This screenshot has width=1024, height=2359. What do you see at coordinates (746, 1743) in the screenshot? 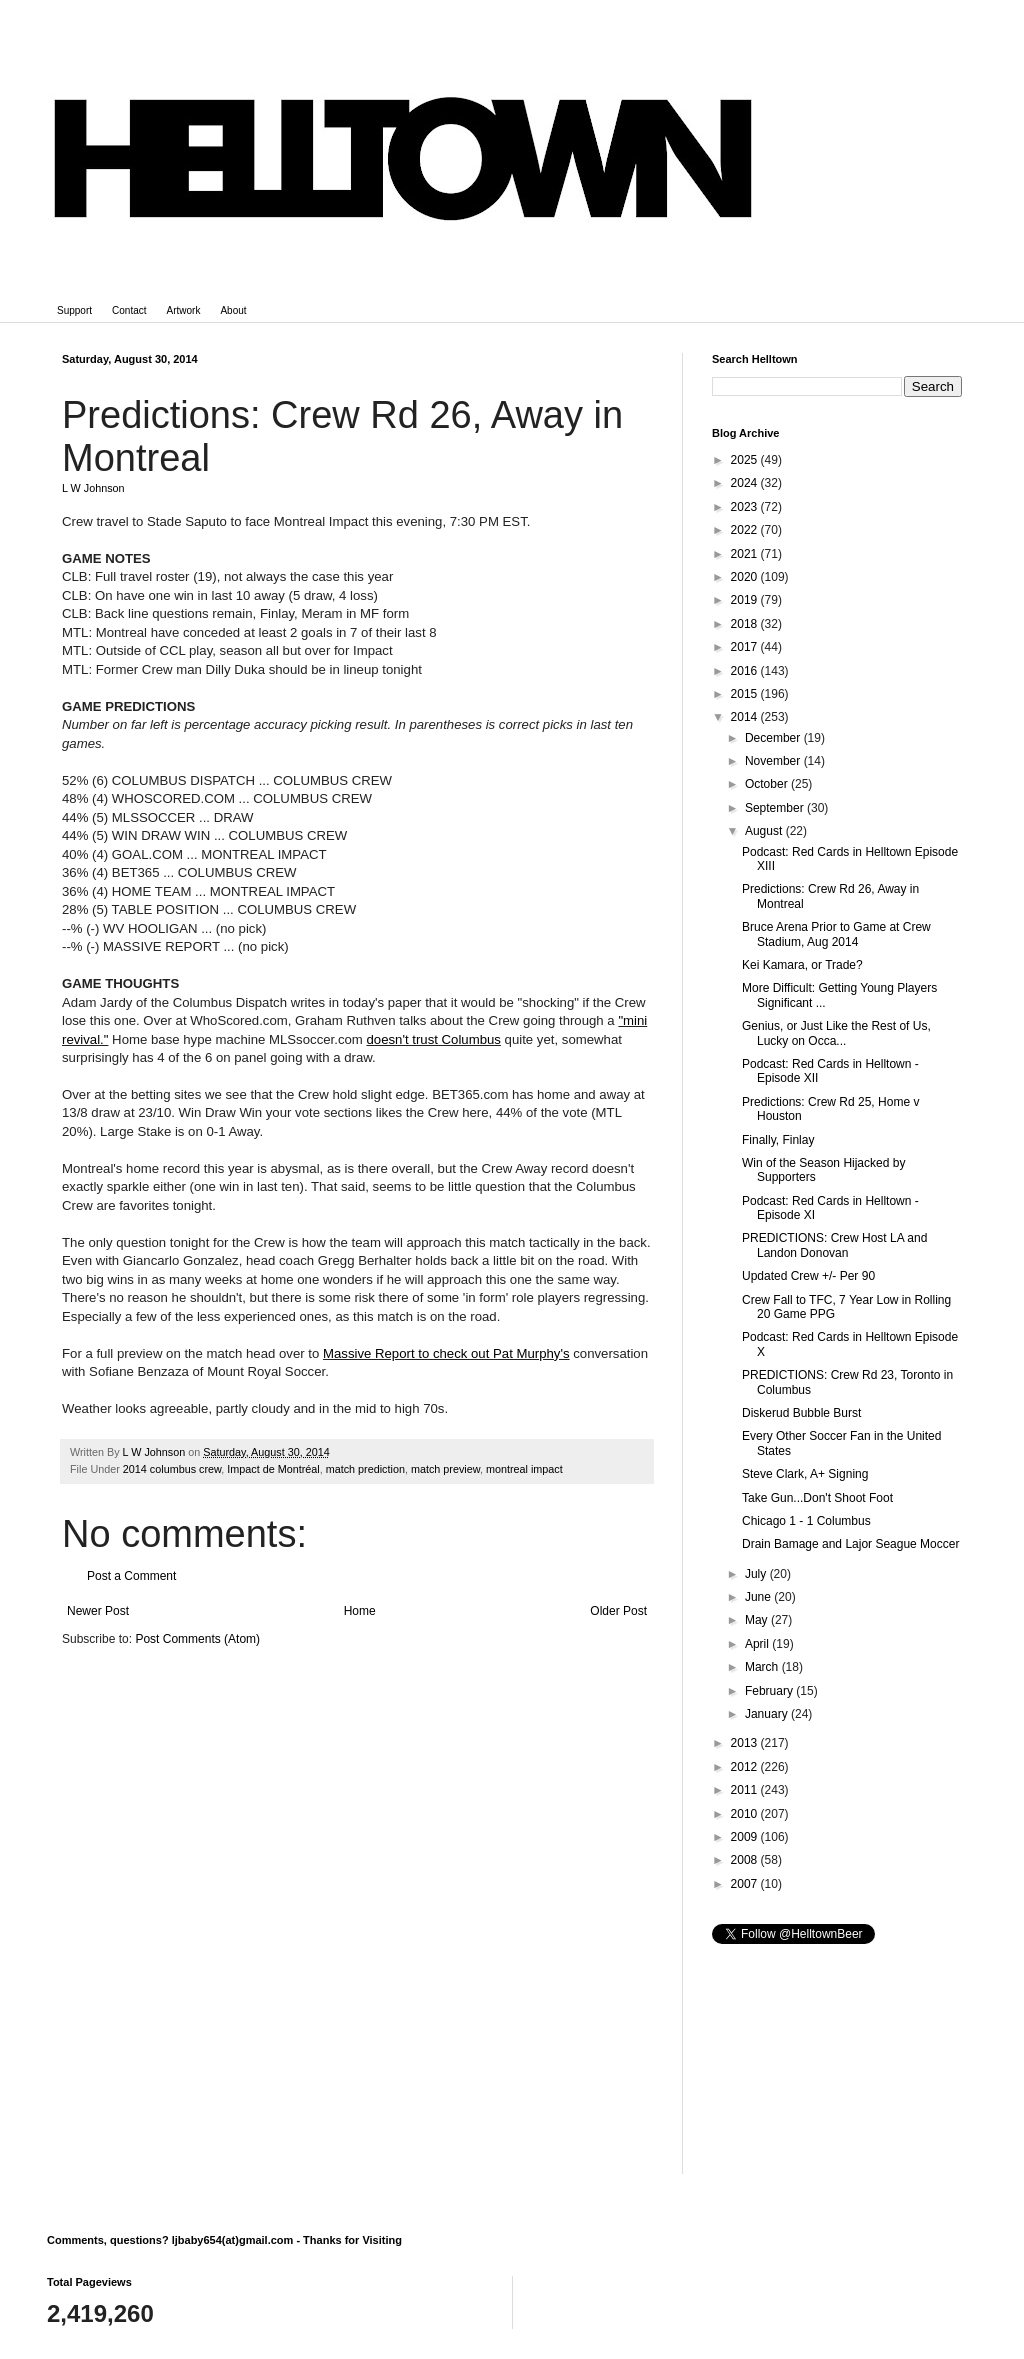
I see `2013` at bounding box center [746, 1743].